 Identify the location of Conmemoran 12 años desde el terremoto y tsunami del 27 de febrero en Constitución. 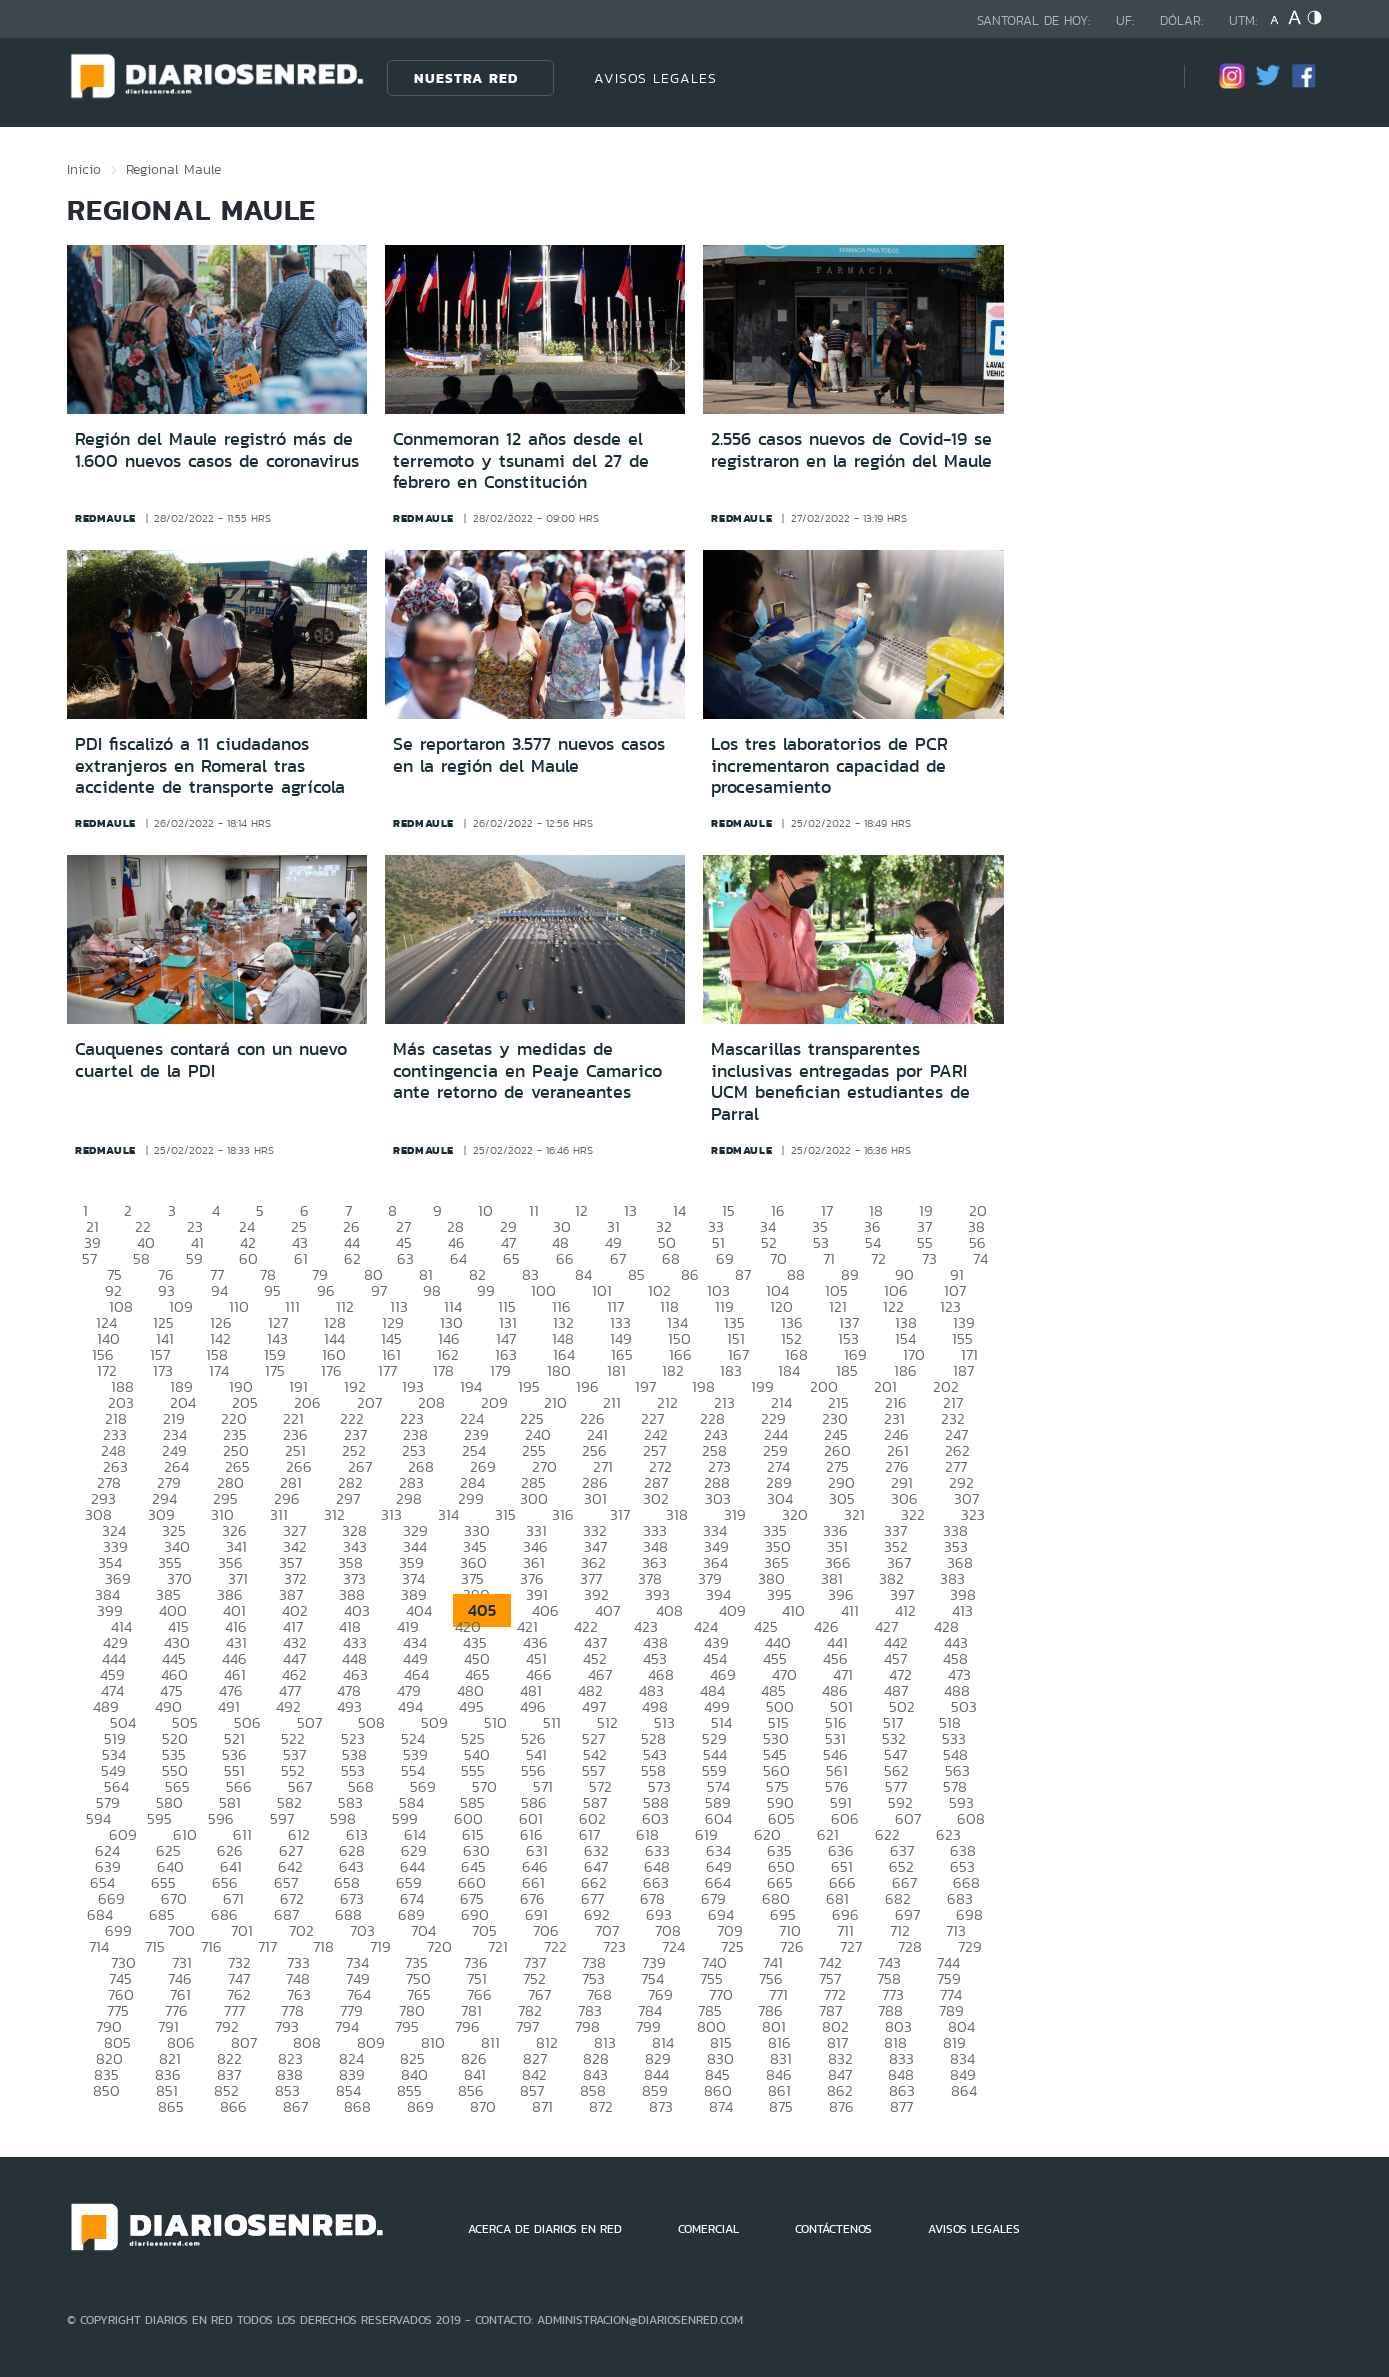
(521, 460).